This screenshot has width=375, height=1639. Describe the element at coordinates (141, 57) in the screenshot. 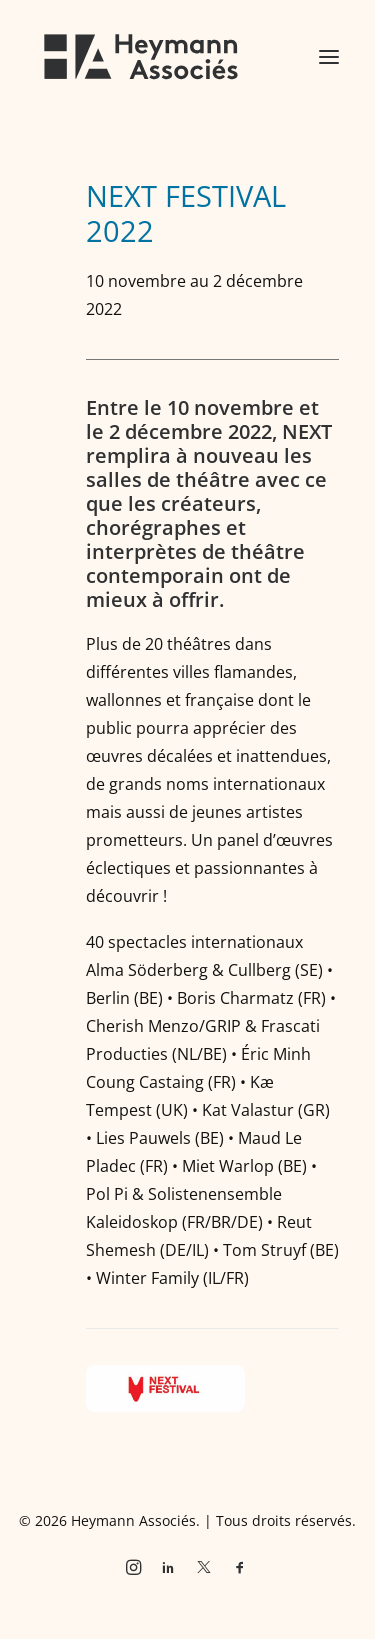

I see `[Heymann Associés]` at that location.